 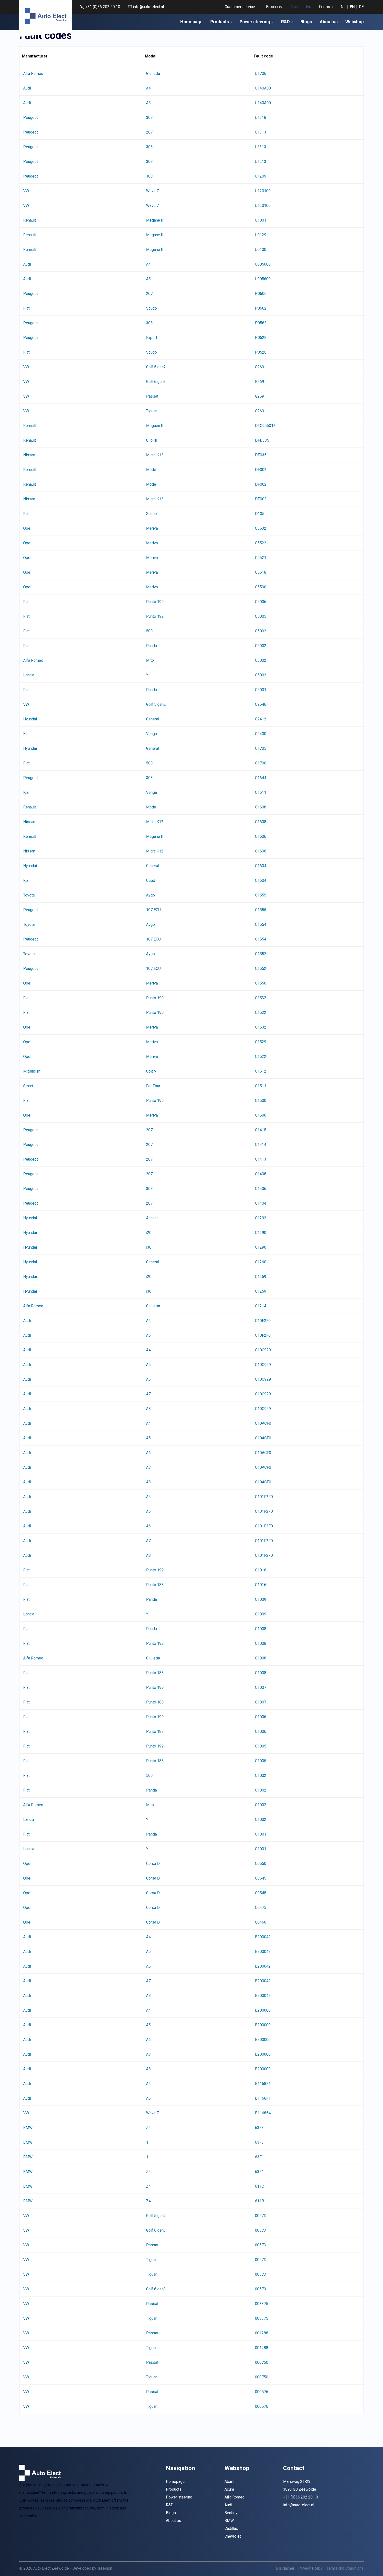 What do you see at coordinates (151, 337) in the screenshot?
I see `Expert` at bounding box center [151, 337].